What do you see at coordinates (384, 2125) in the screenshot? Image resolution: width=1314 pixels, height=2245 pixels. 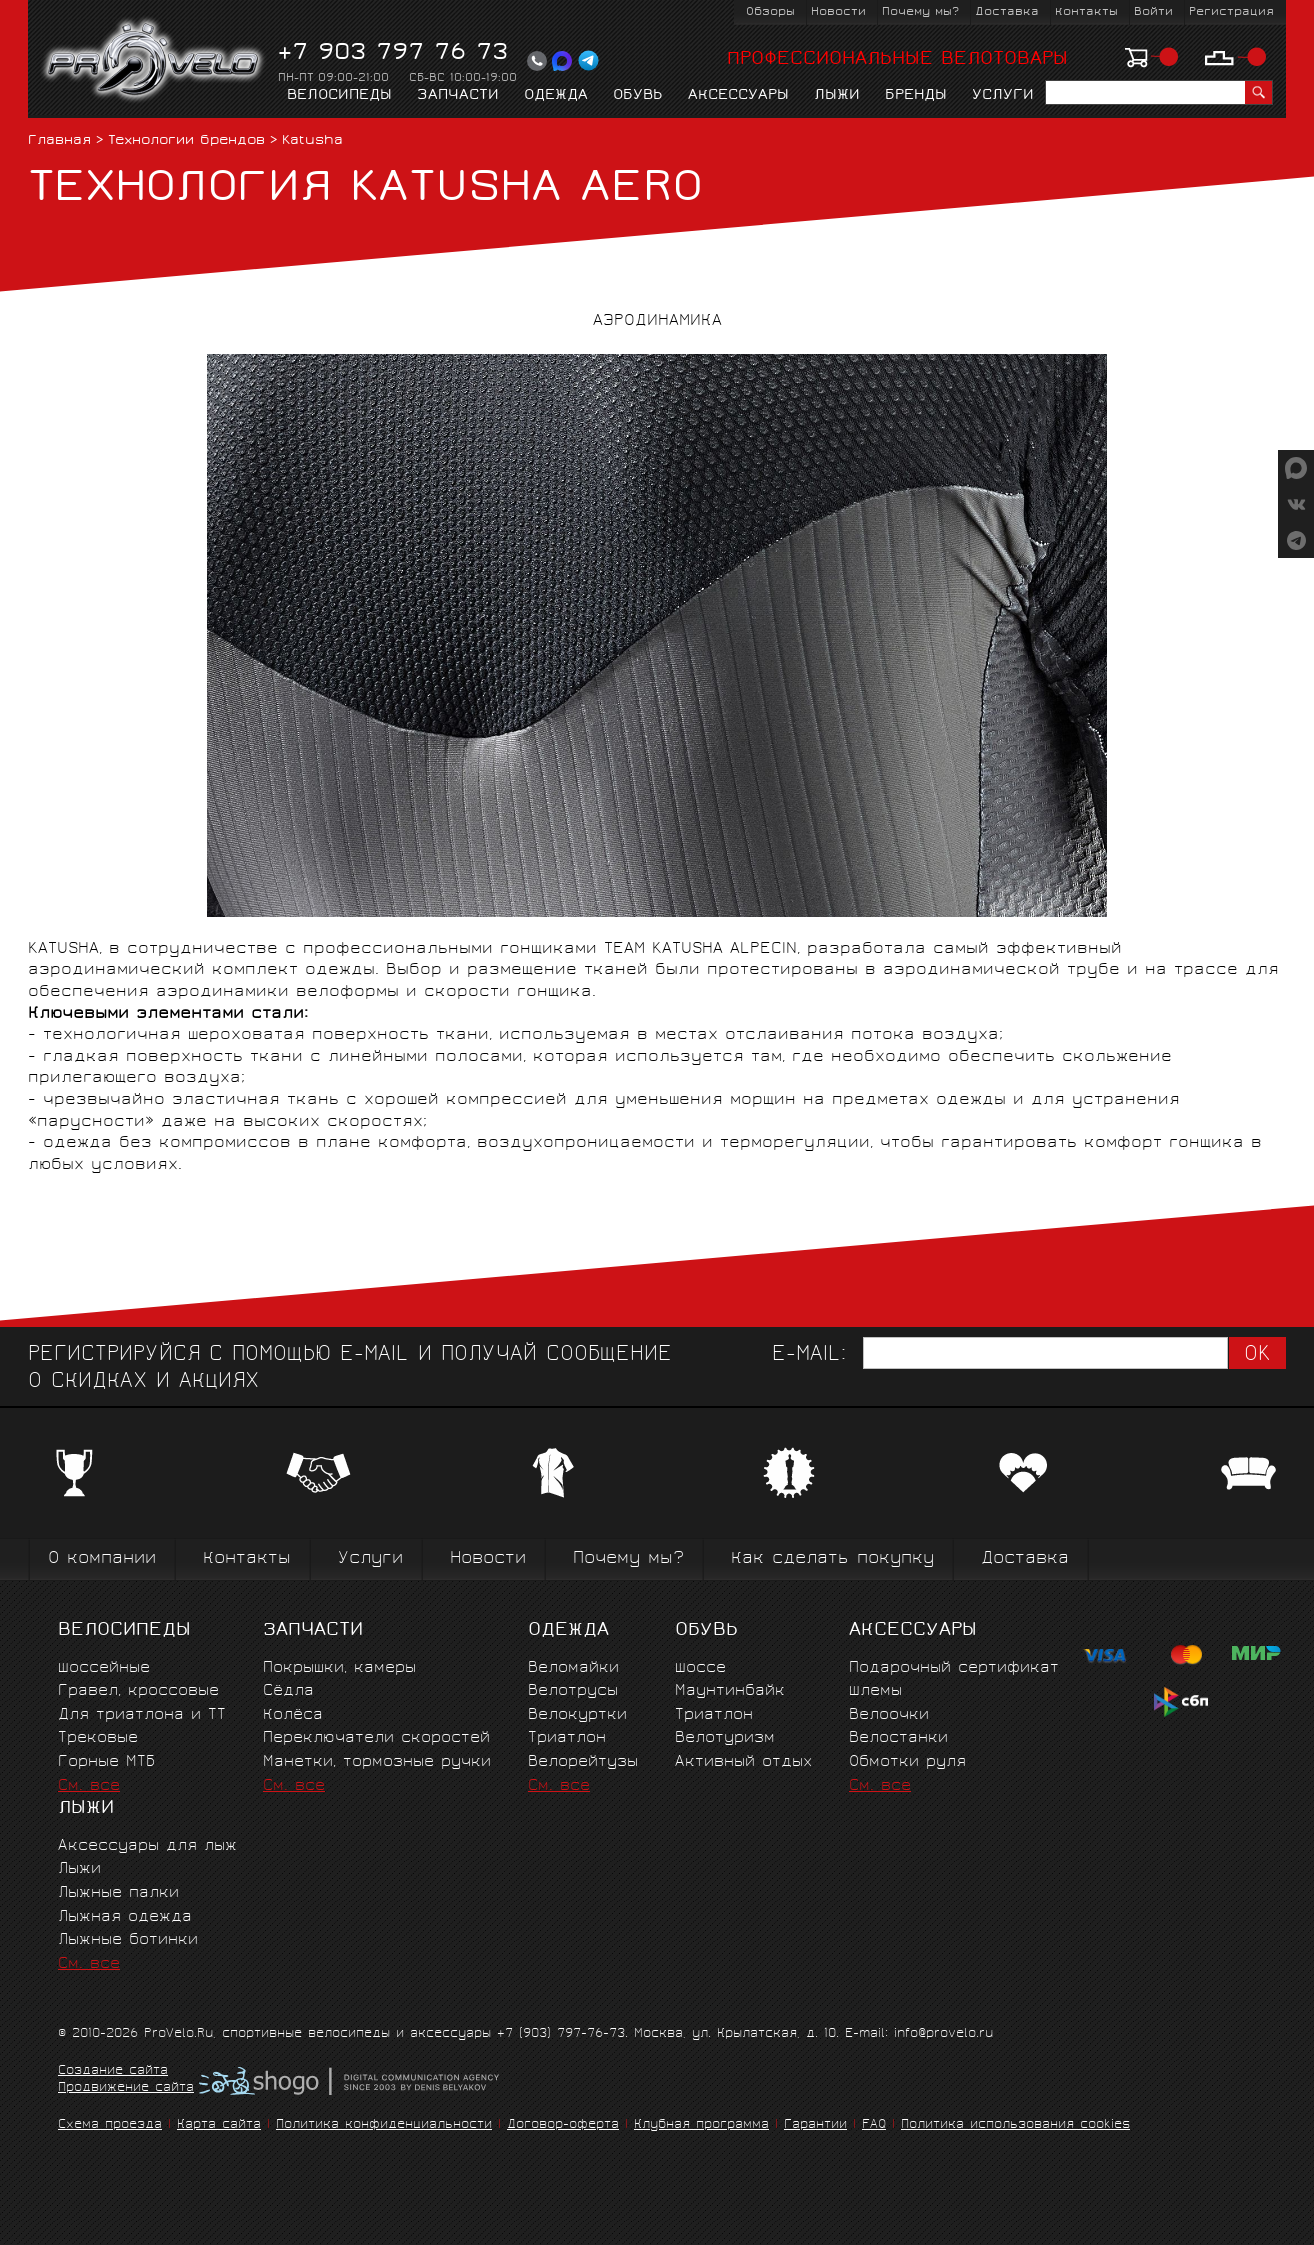 I see `Политика конфиденциальности` at bounding box center [384, 2125].